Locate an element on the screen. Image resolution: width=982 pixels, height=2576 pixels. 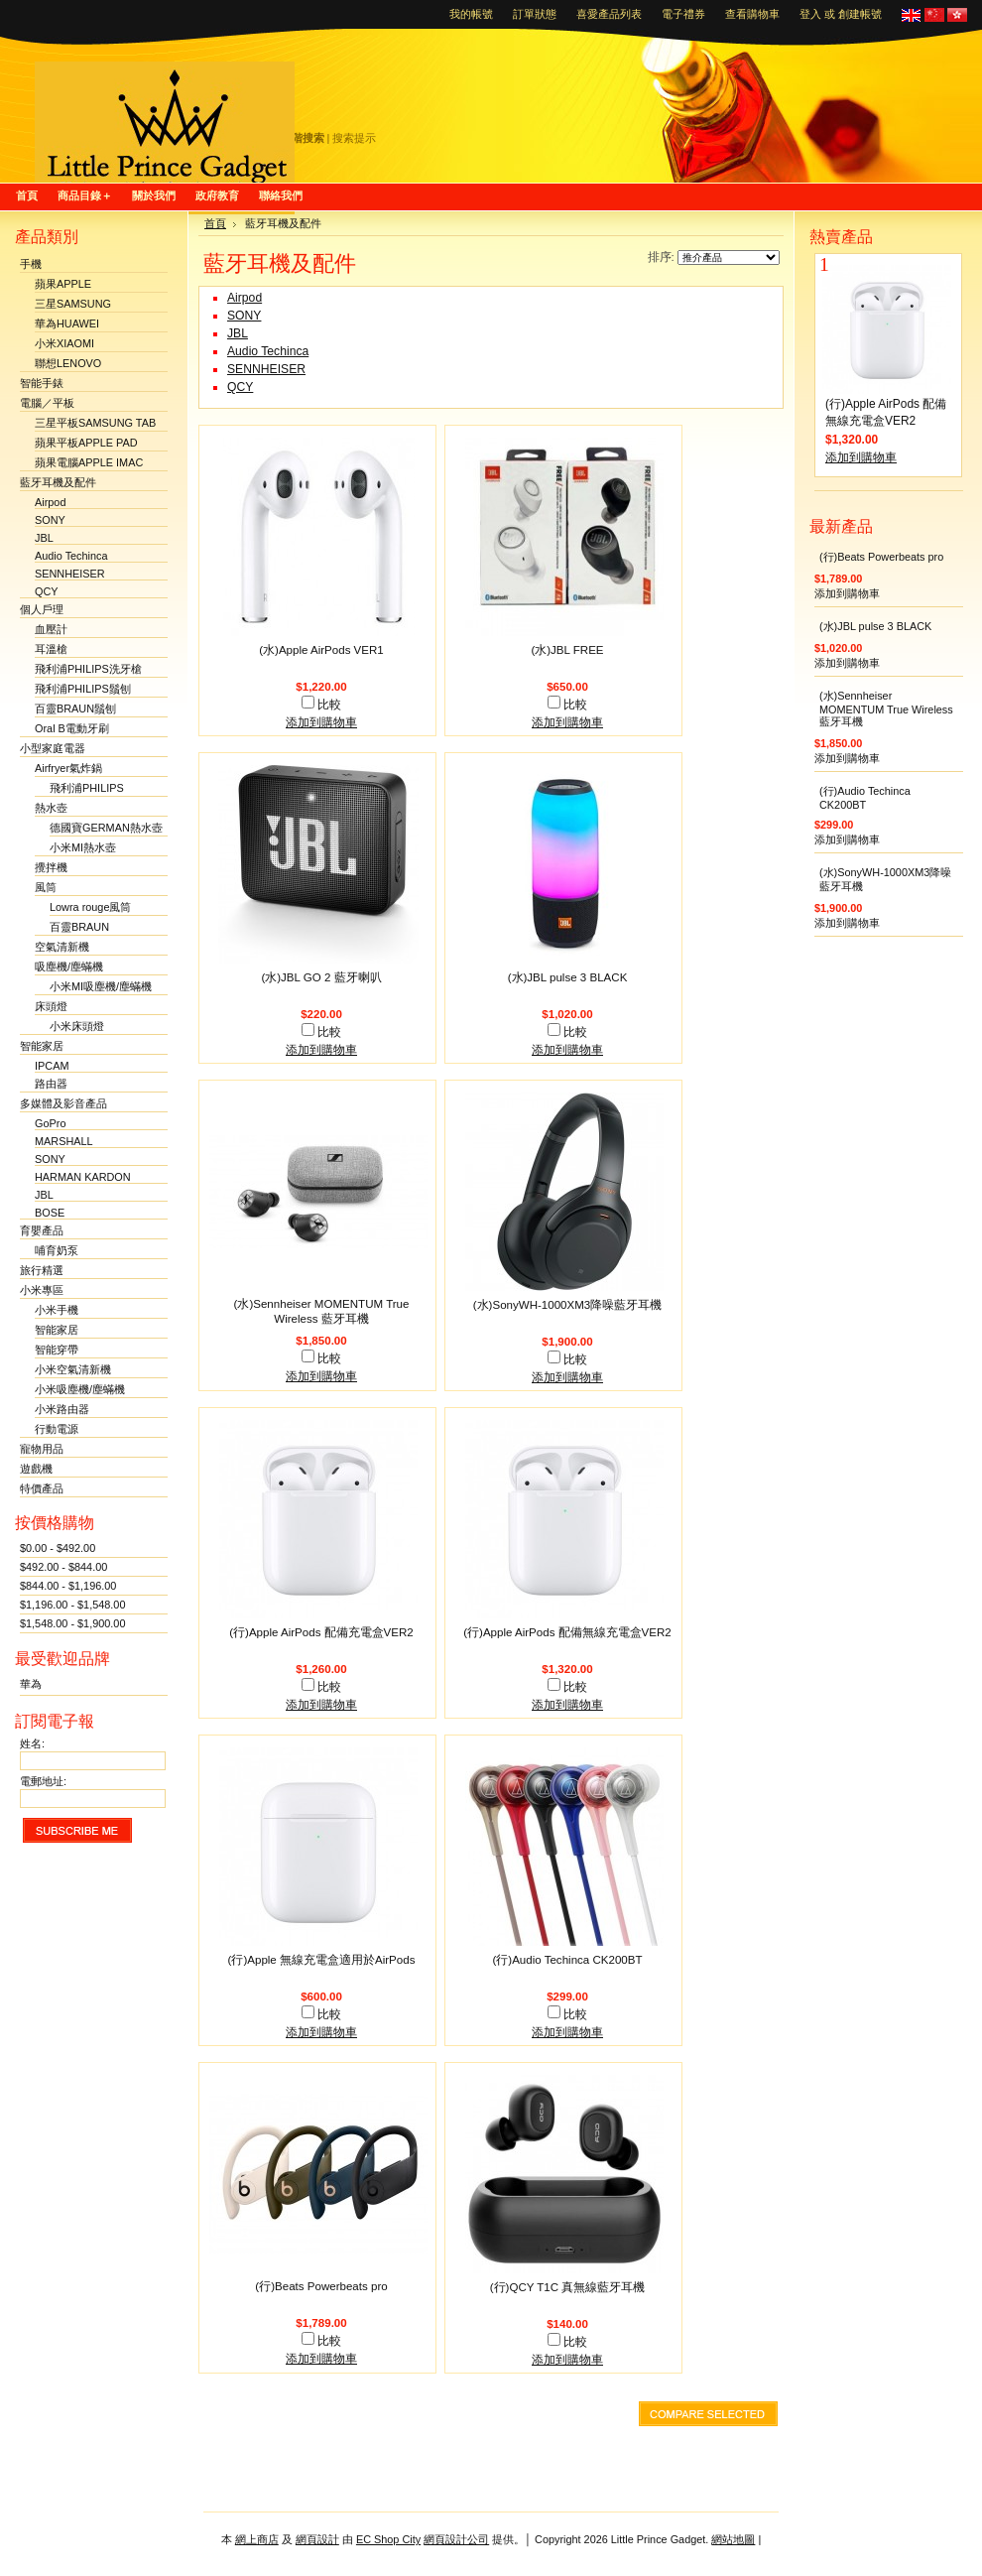
Audio Techinca is located at coordinates (71, 556).